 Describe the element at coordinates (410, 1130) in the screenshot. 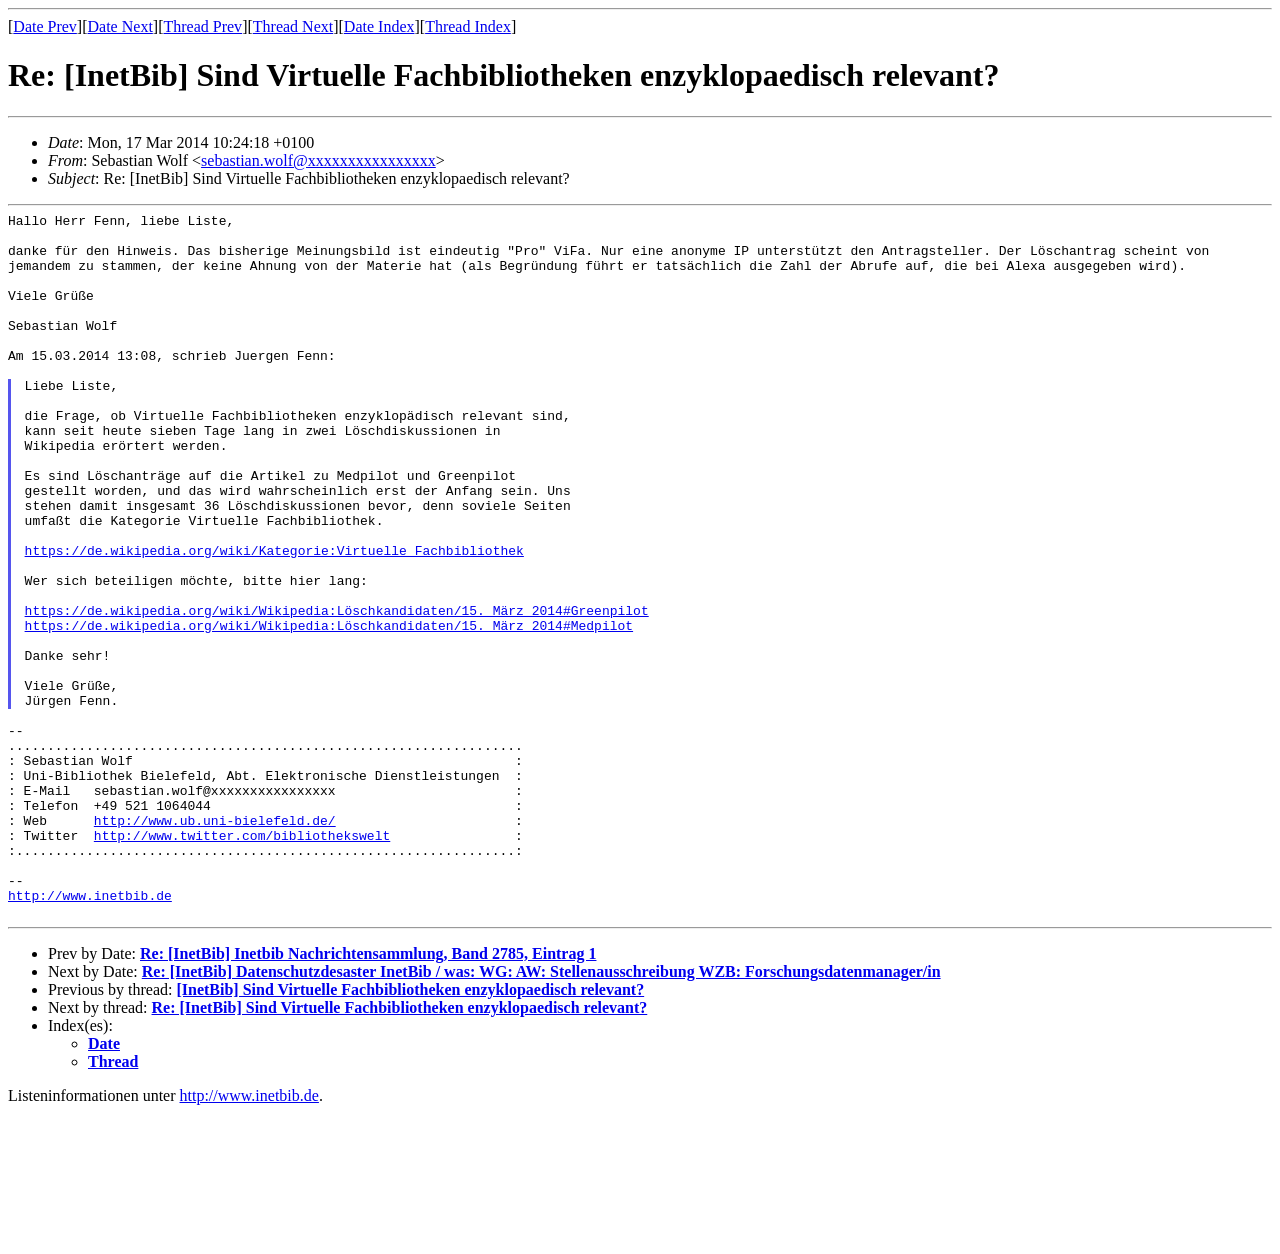

I see `[InetBib] Sind Virtuelle Fachbibliotheken enzyklopaedisch relevant?` at that location.